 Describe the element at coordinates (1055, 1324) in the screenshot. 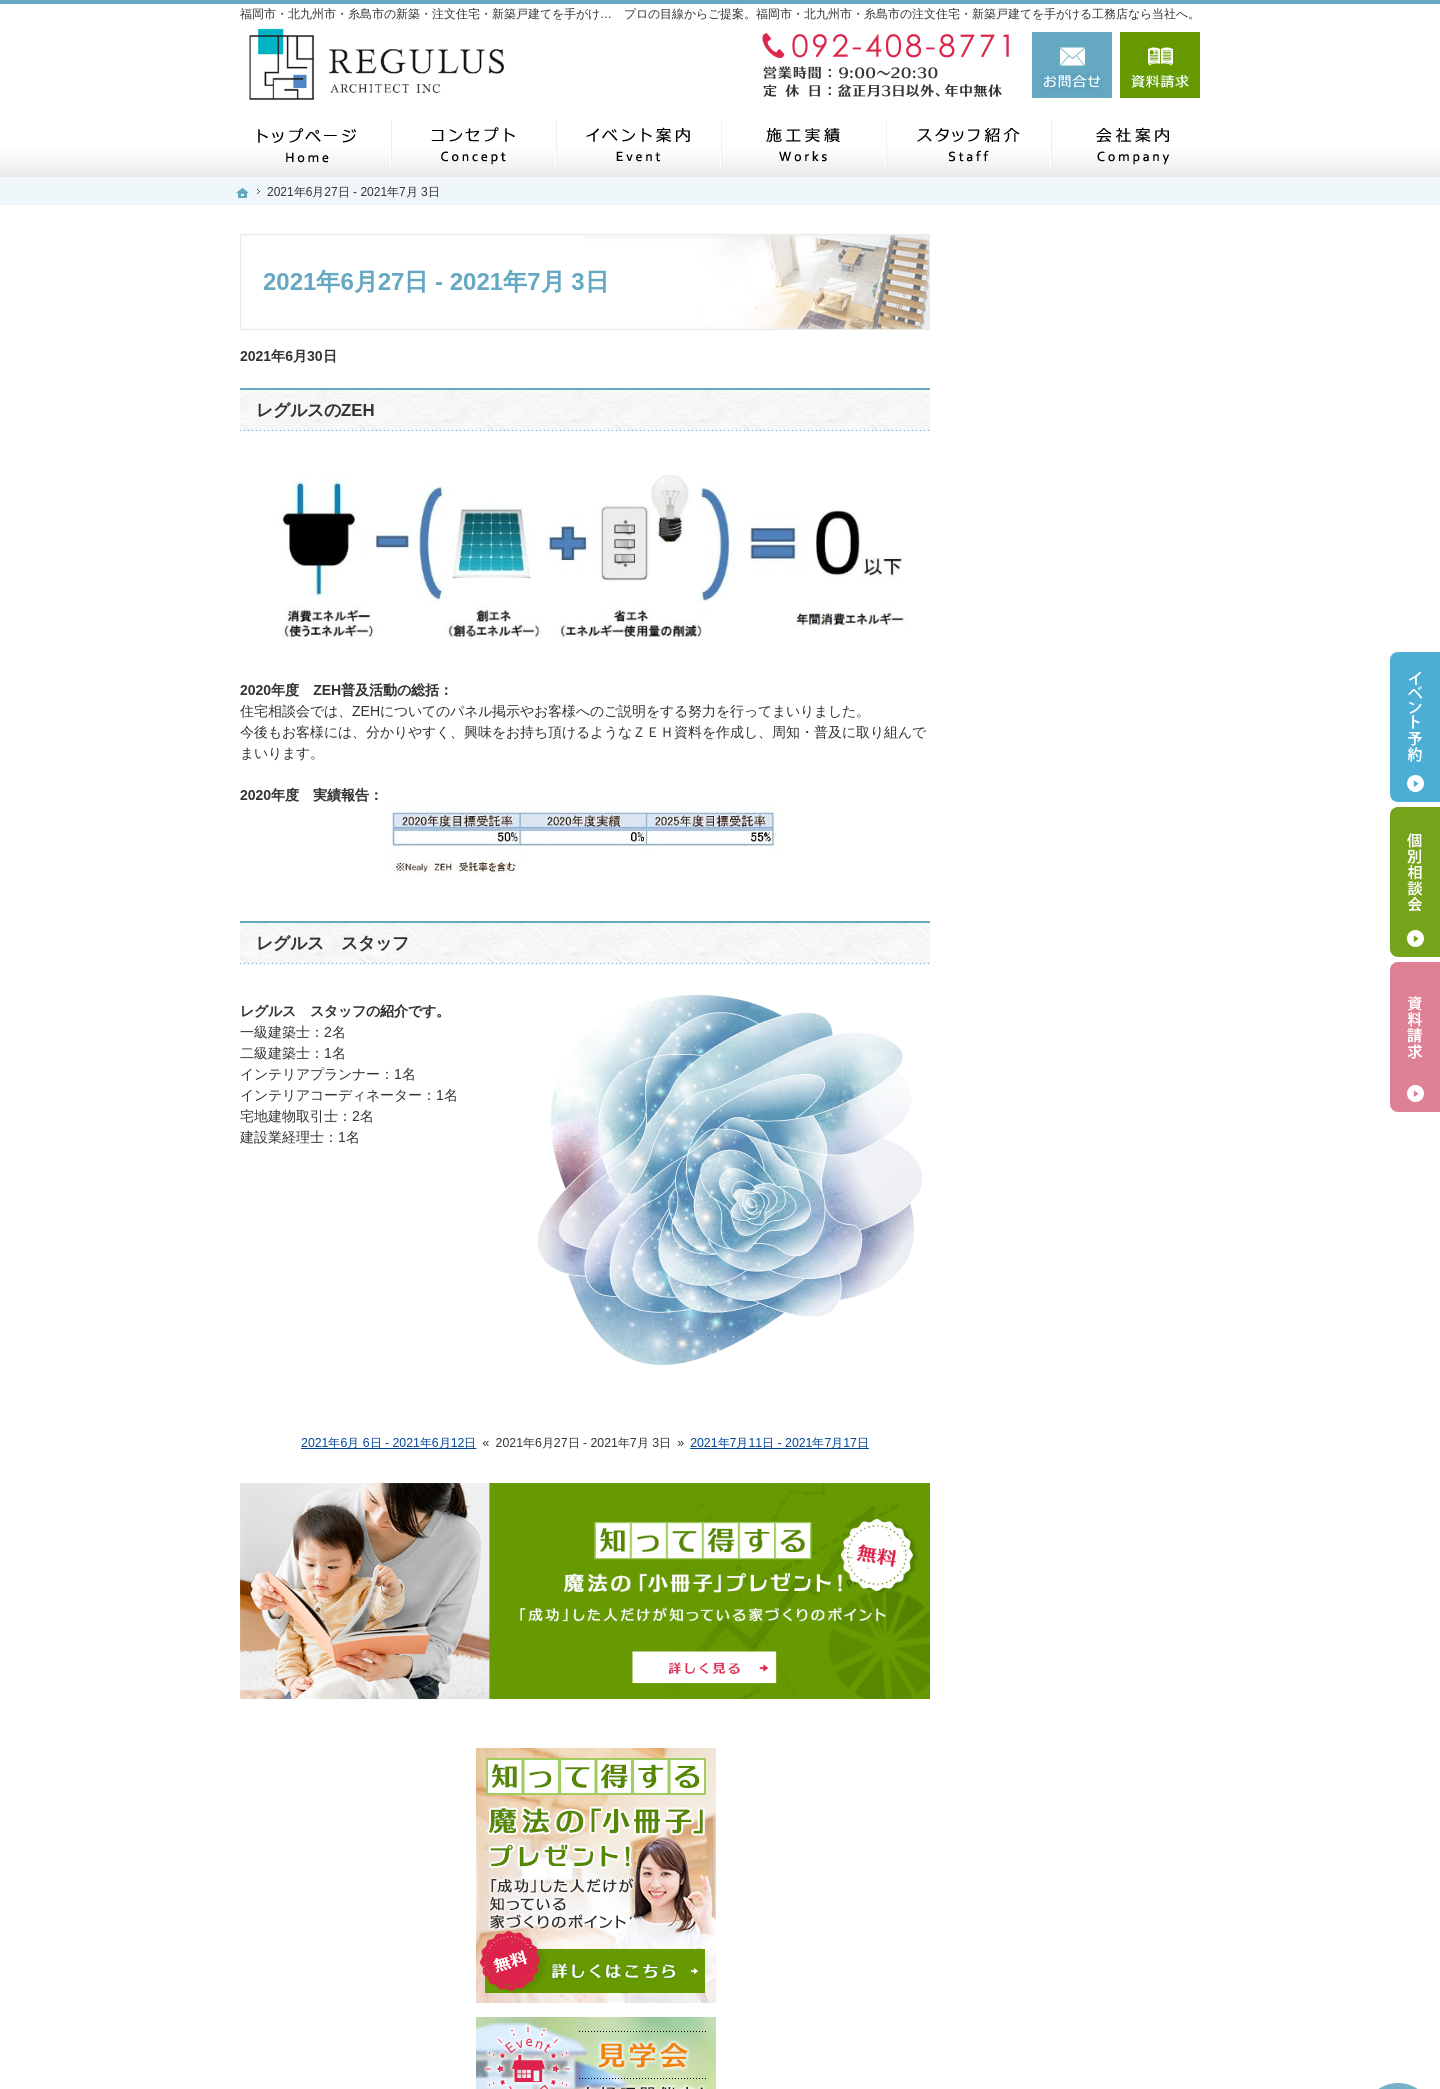

I see `家族や子供を守る家` at that location.